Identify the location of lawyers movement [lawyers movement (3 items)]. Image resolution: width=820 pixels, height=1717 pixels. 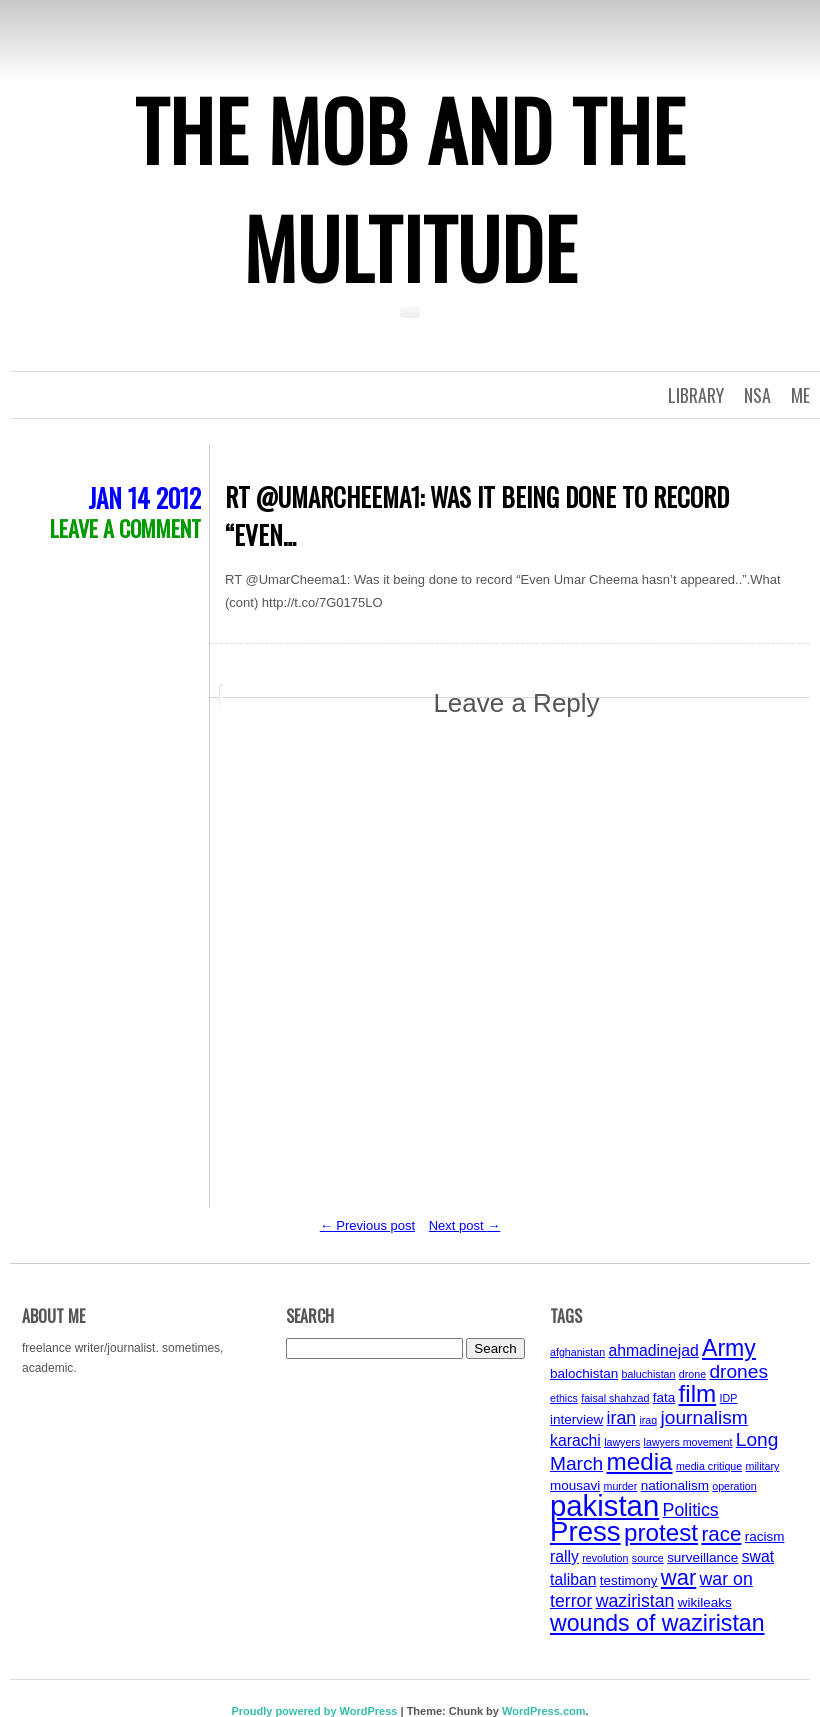
(688, 1442).